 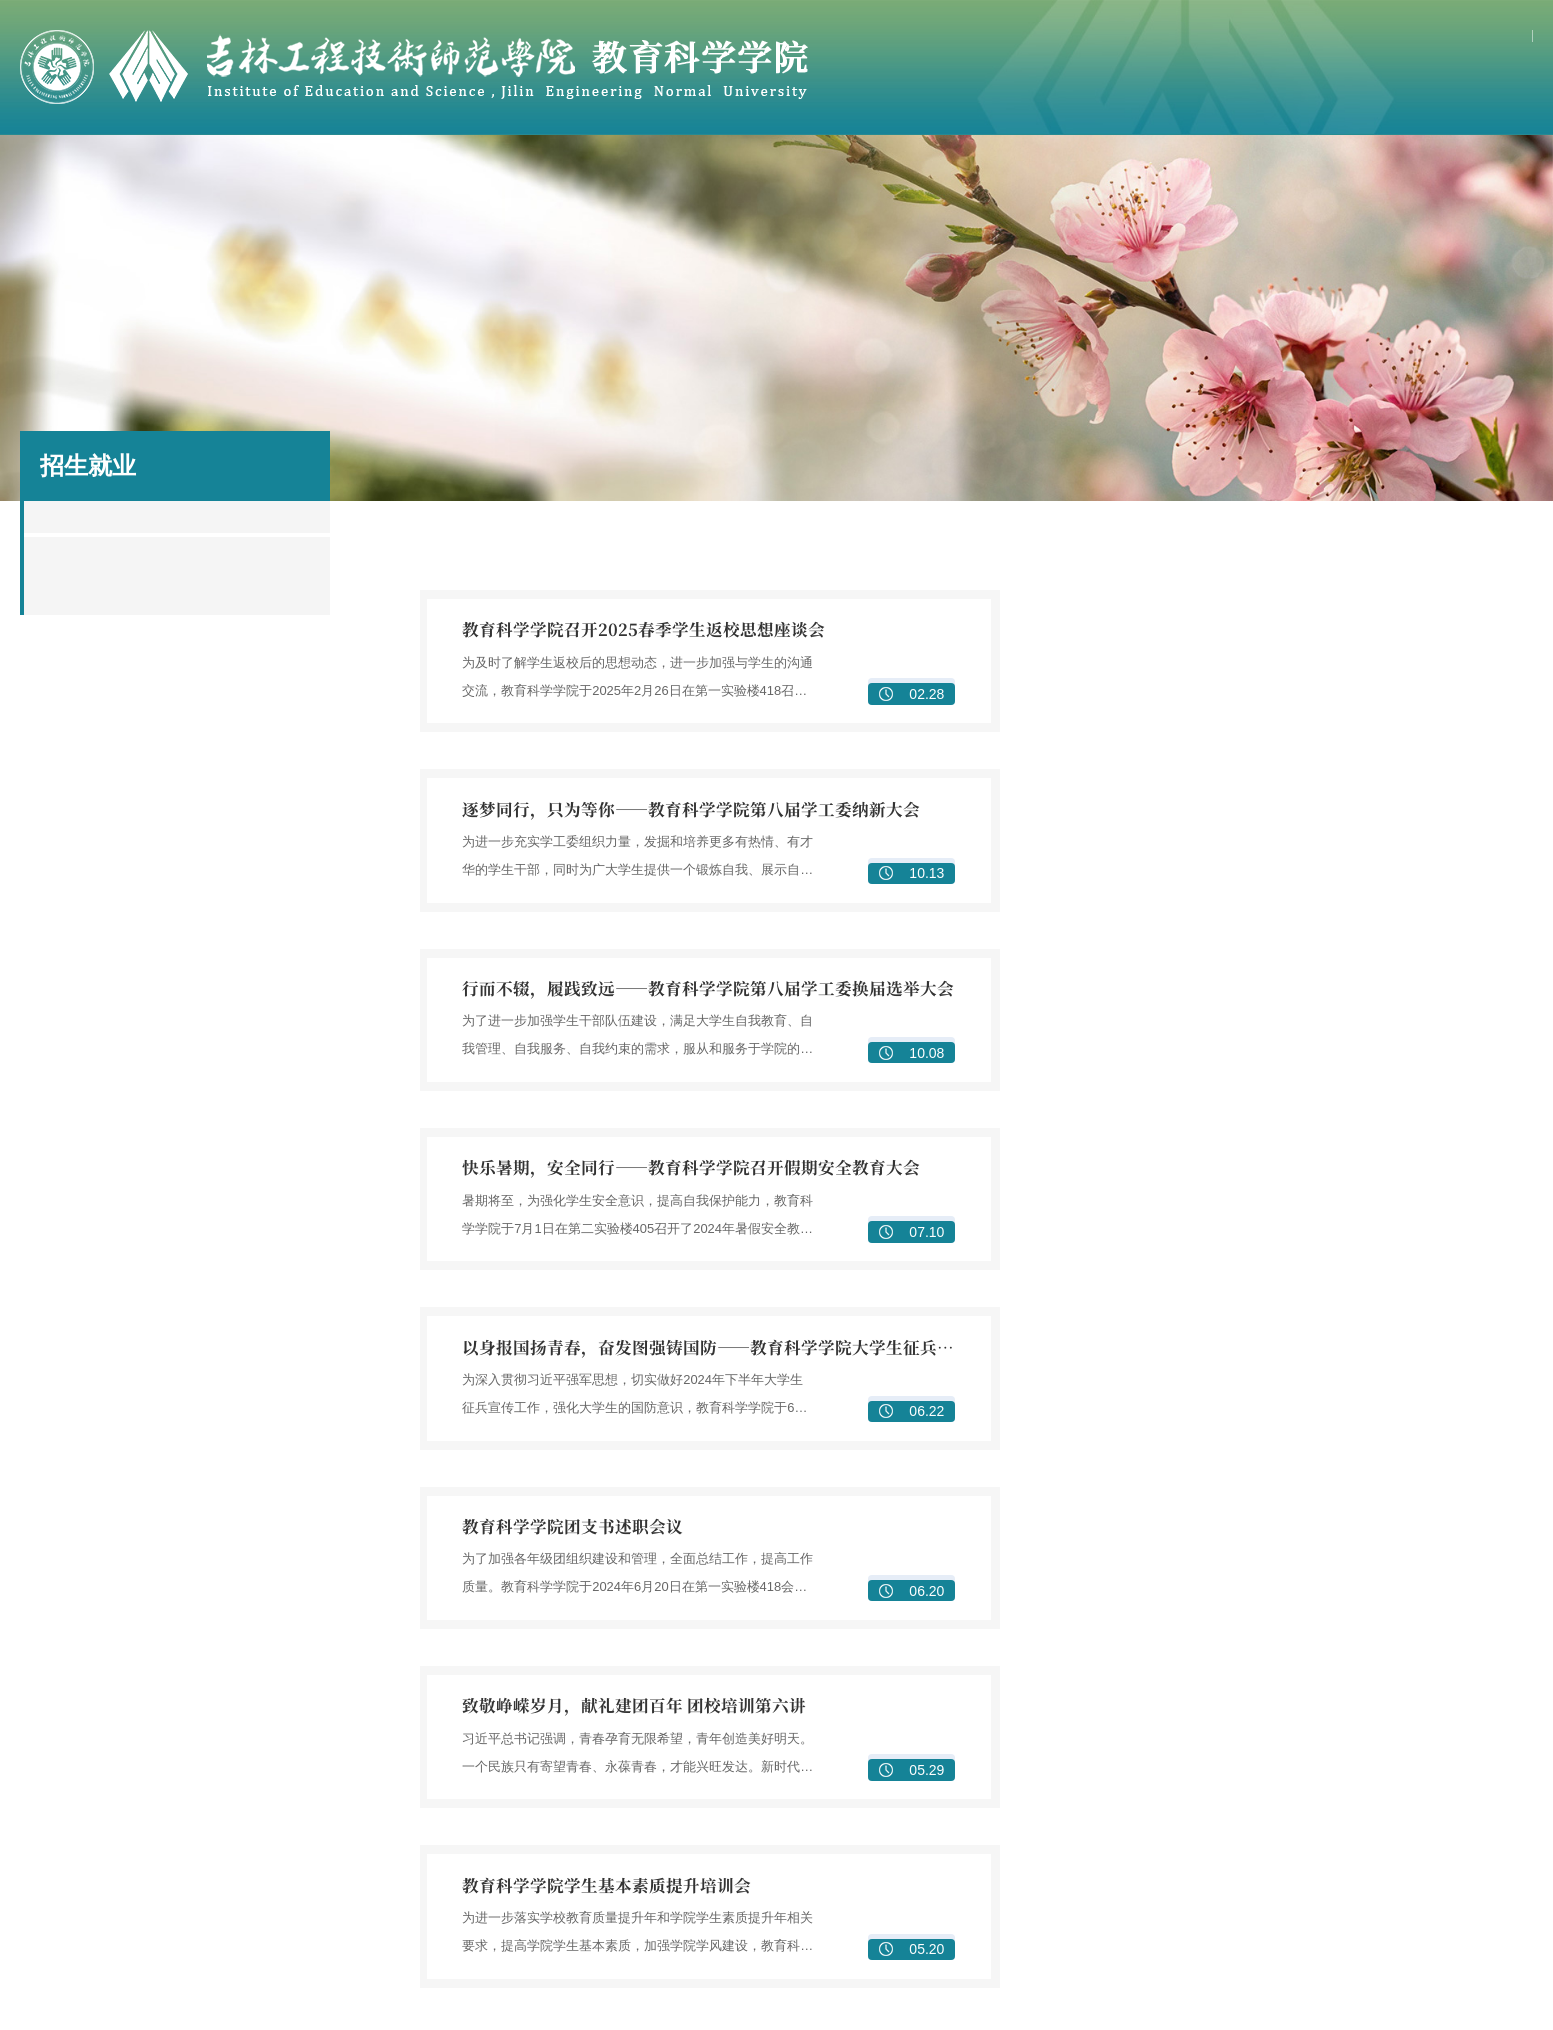 What do you see at coordinates (71, 170) in the screenshot?
I see `首页` at bounding box center [71, 170].